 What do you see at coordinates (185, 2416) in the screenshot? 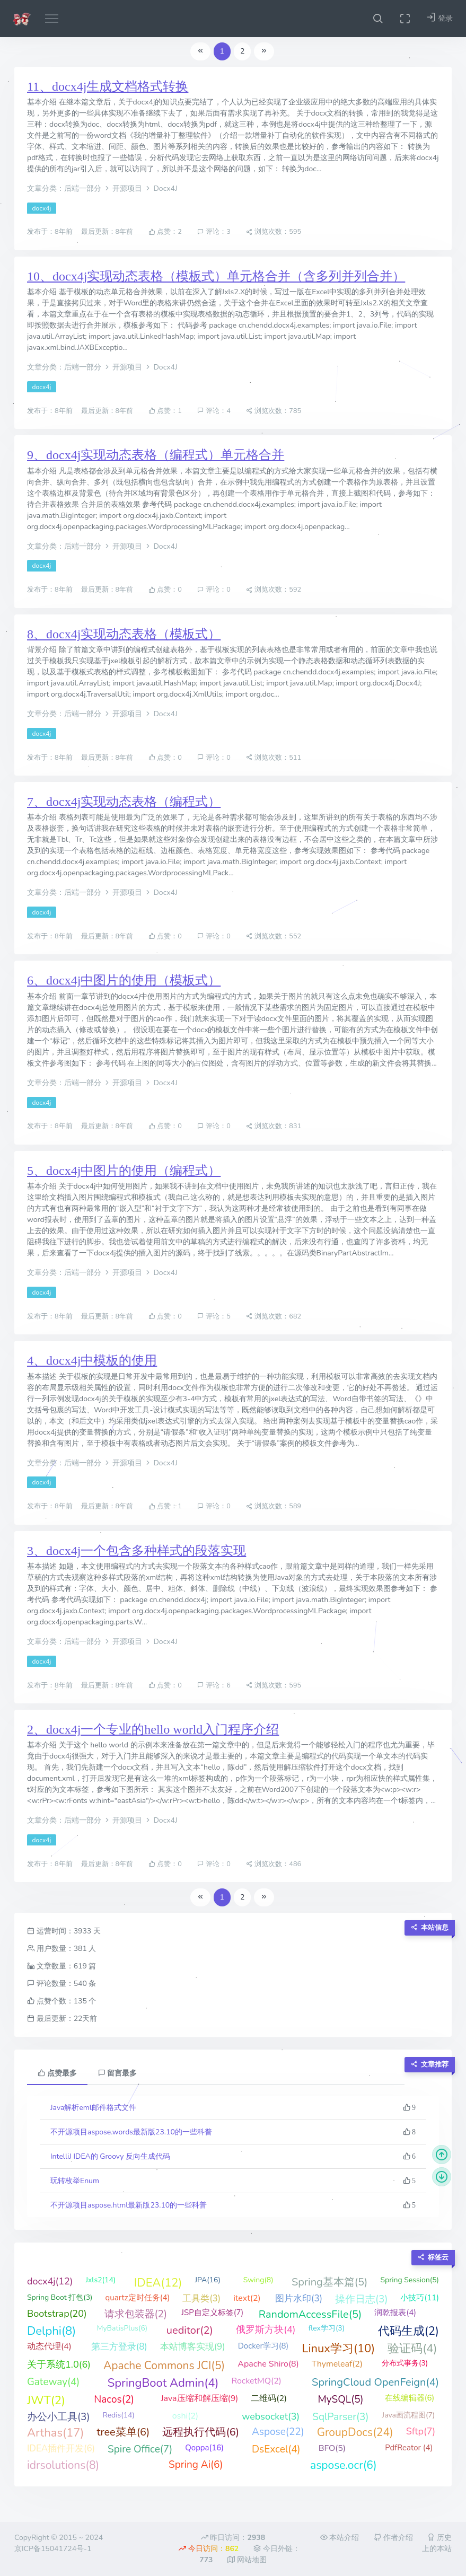
I see `oshi(2)` at bounding box center [185, 2416].